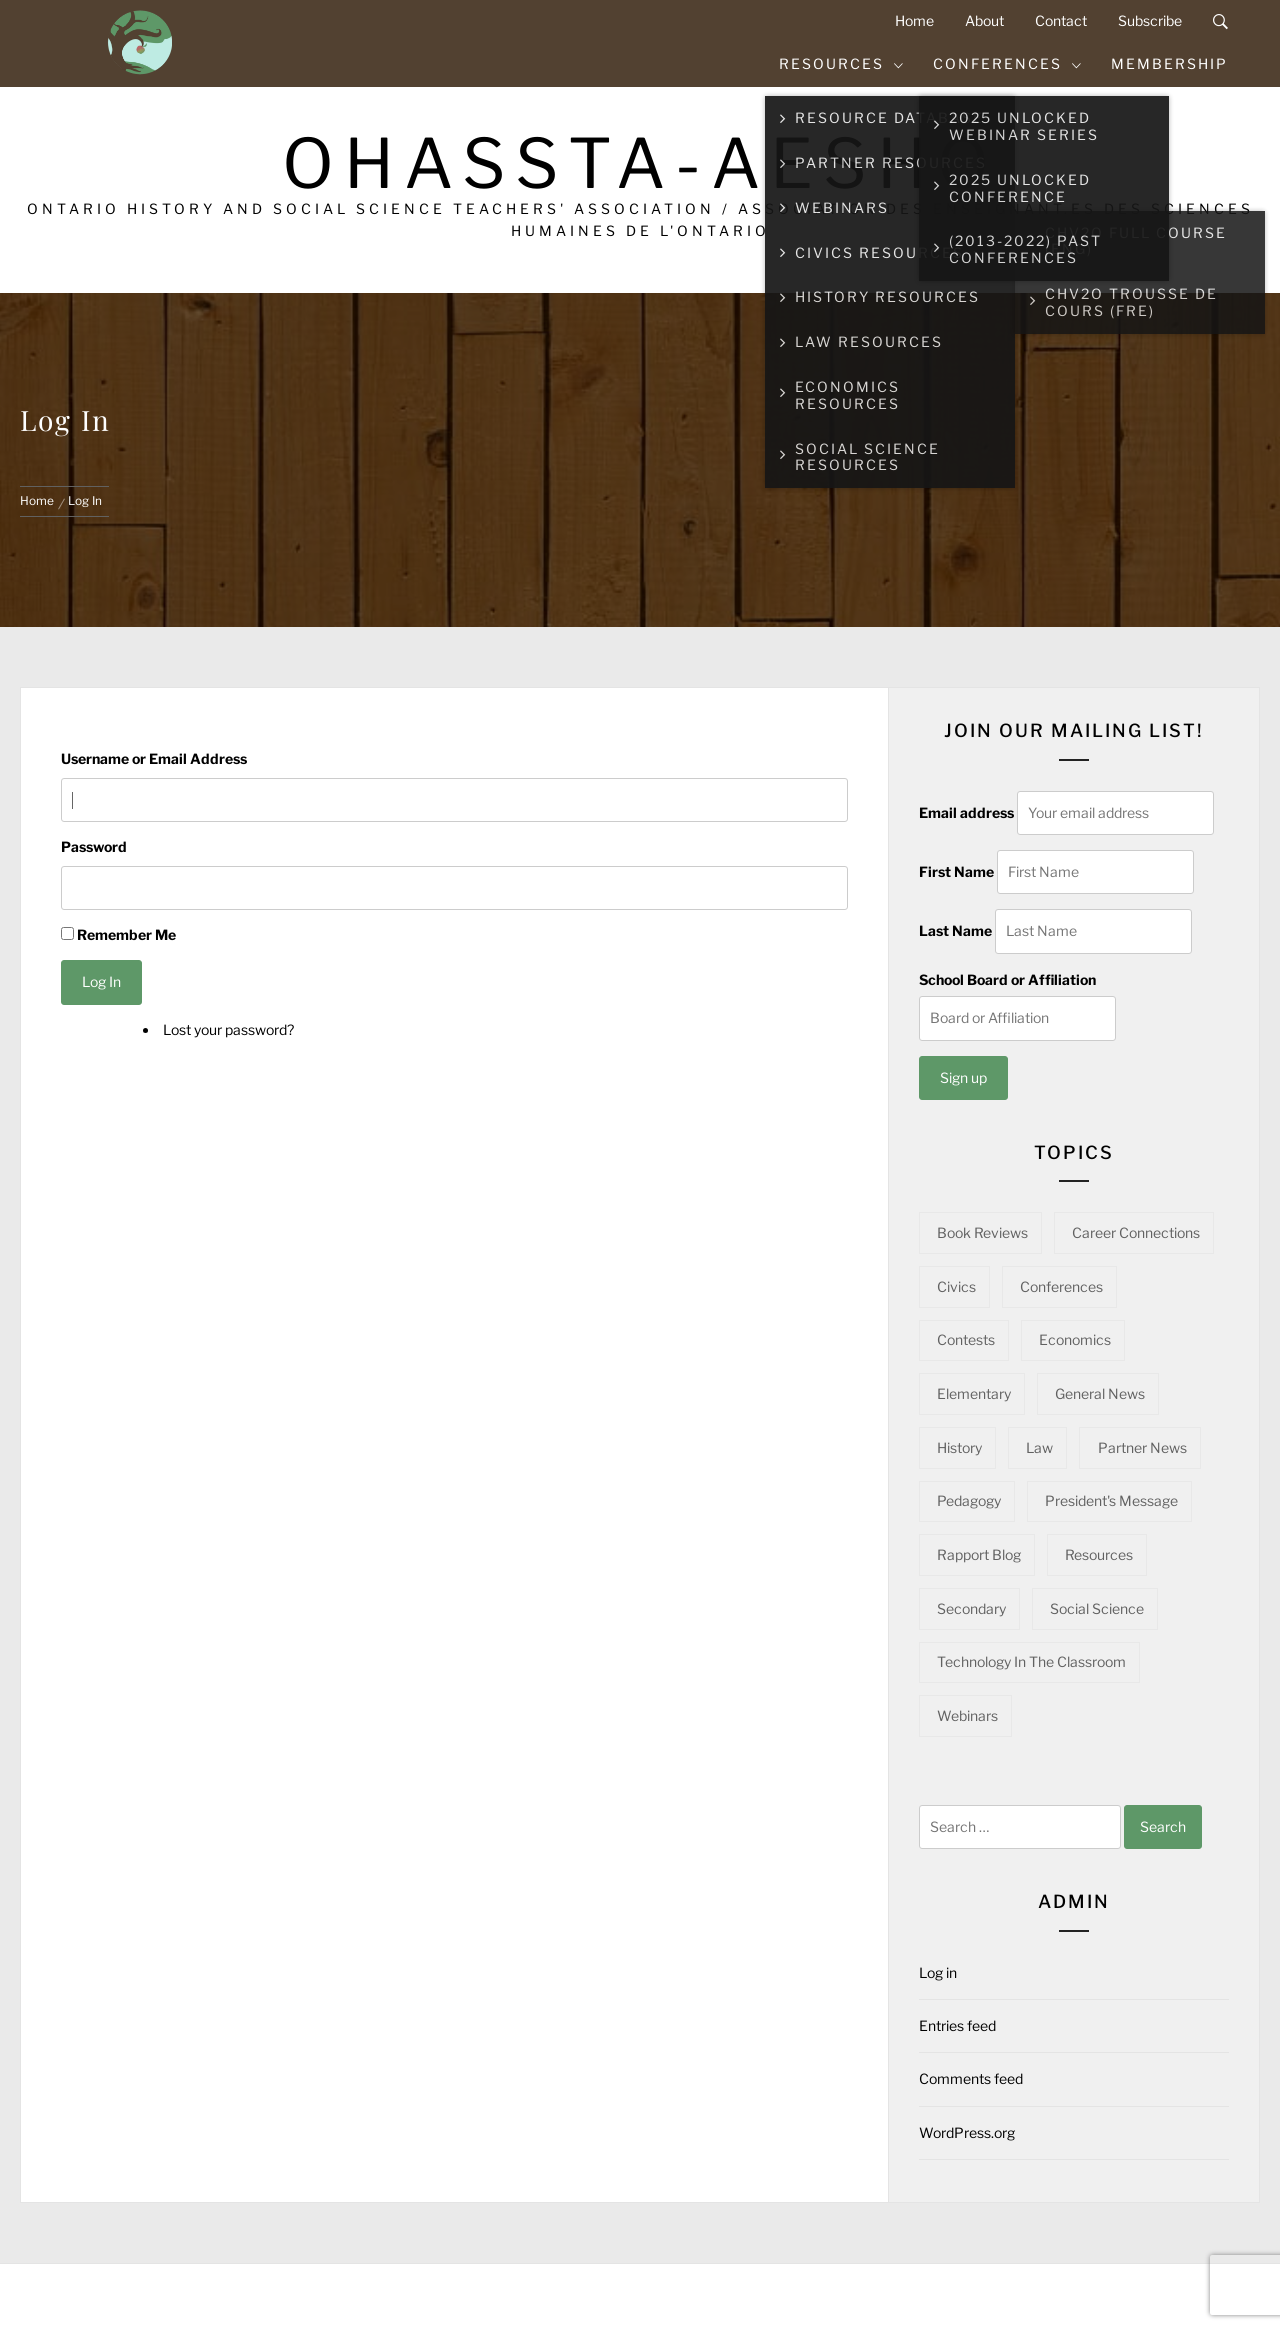  What do you see at coordinates (967, 2132) in the screenshot?
I see `WordPress.org` at bounding box center [967, 2132].